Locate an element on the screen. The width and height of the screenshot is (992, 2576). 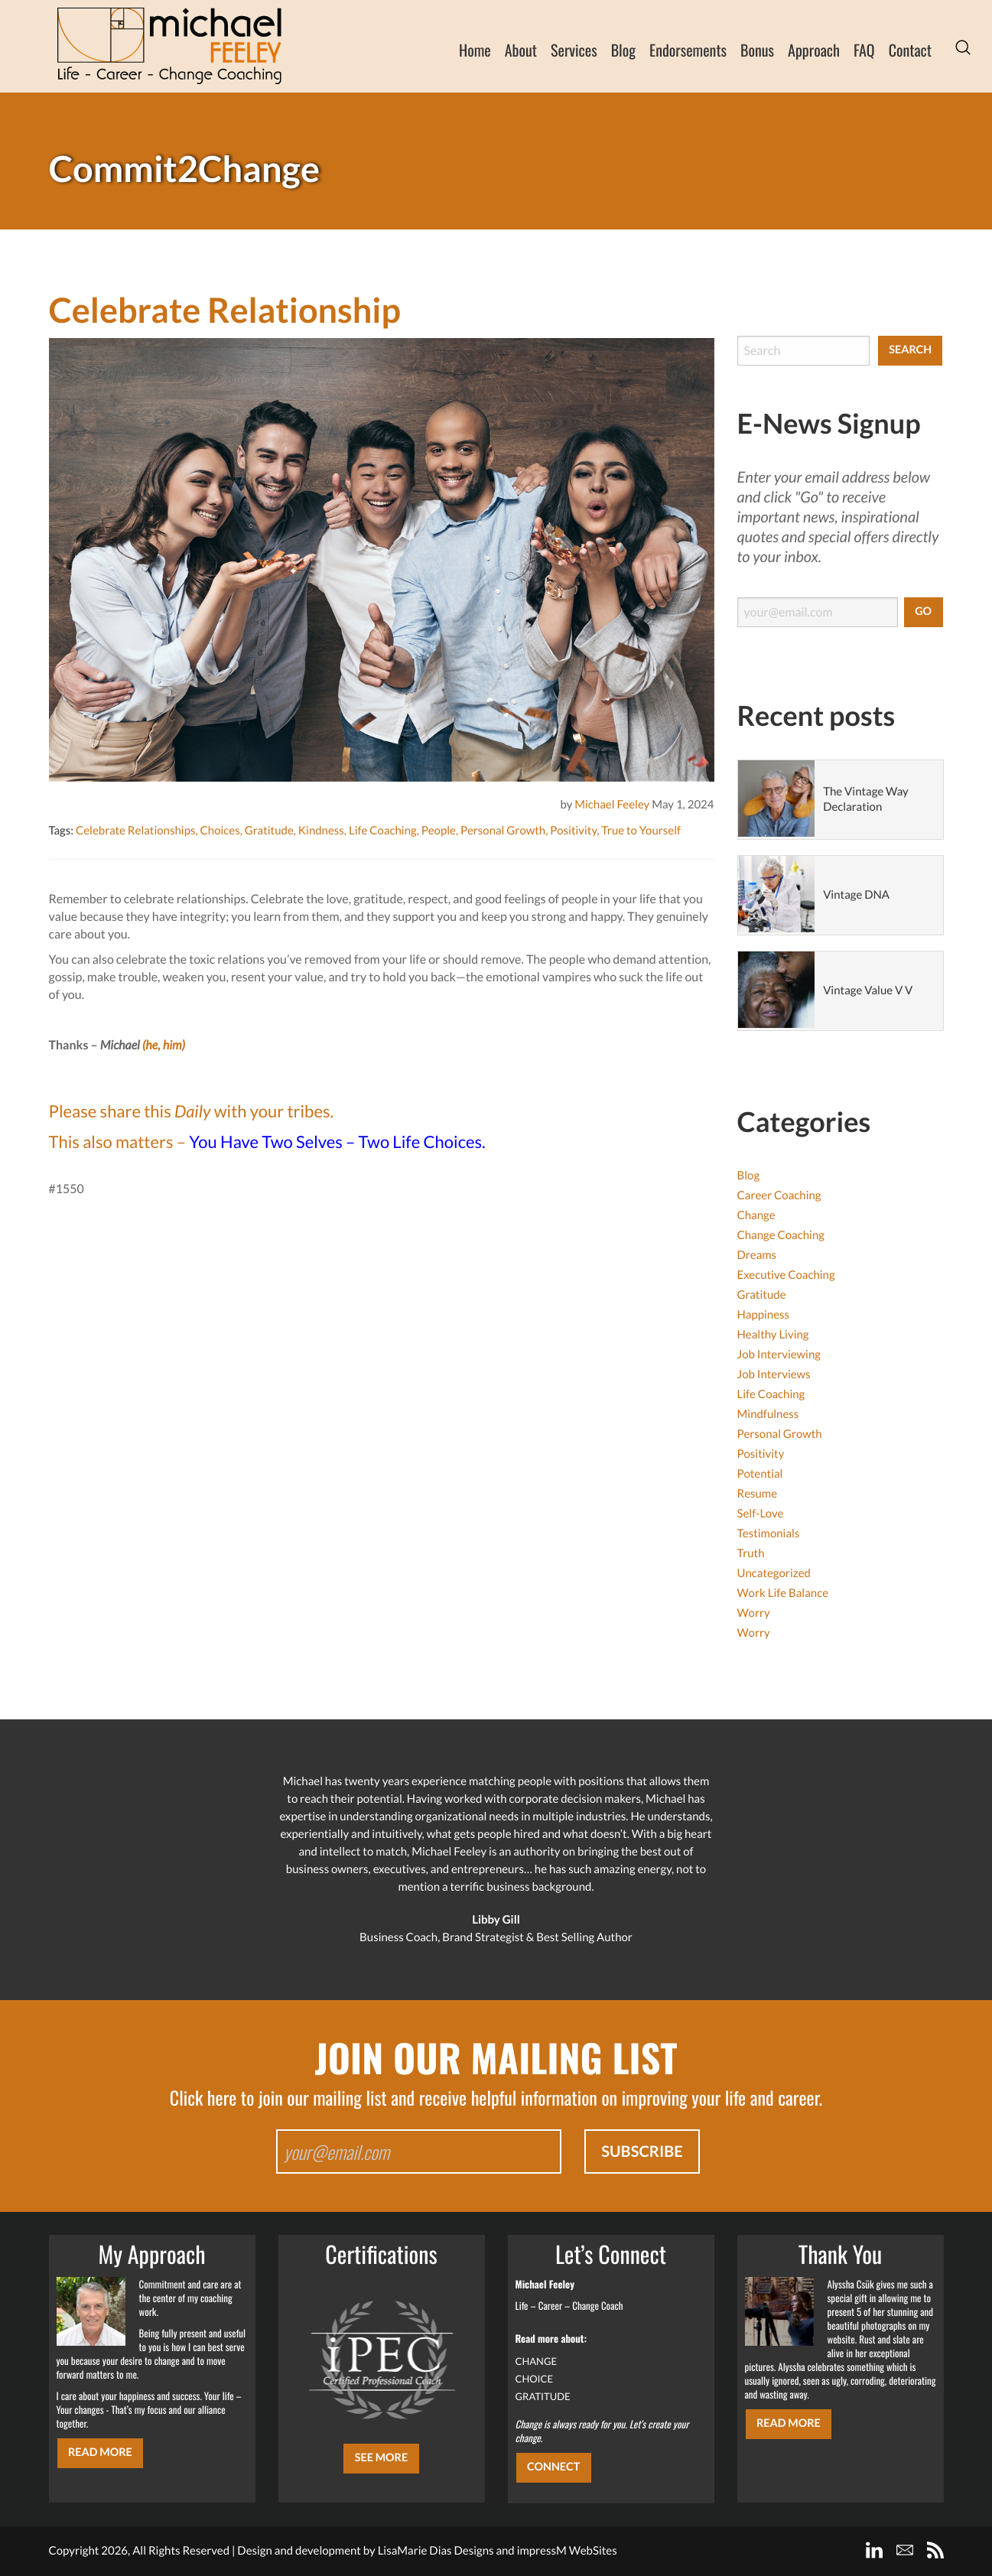
Life Coaching is located at coordinates (383, 831).